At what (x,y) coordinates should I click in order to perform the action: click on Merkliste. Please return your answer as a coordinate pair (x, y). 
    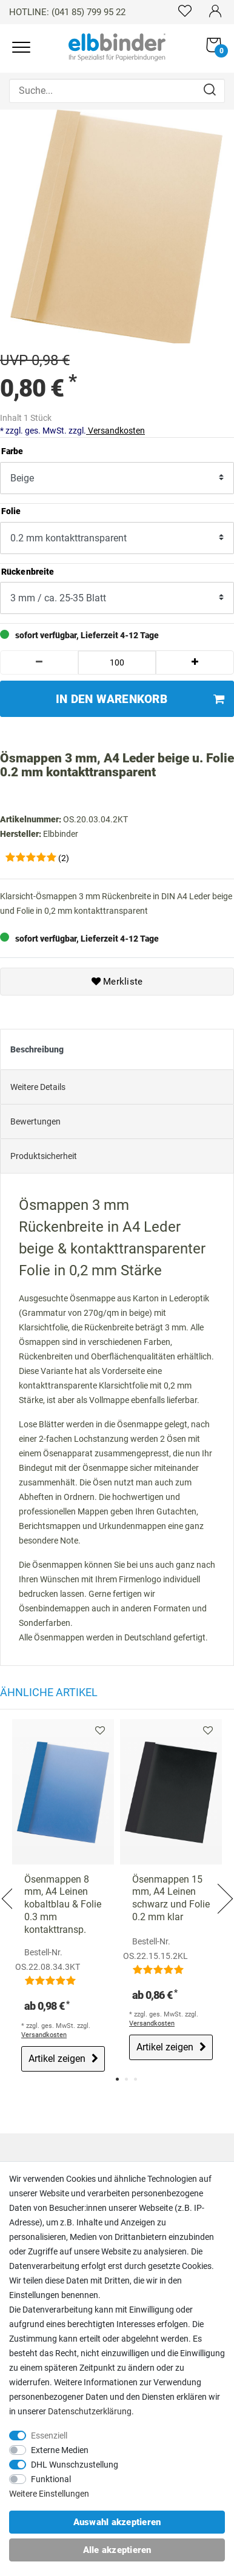
    Looking at the image, I should click on (117, 981).